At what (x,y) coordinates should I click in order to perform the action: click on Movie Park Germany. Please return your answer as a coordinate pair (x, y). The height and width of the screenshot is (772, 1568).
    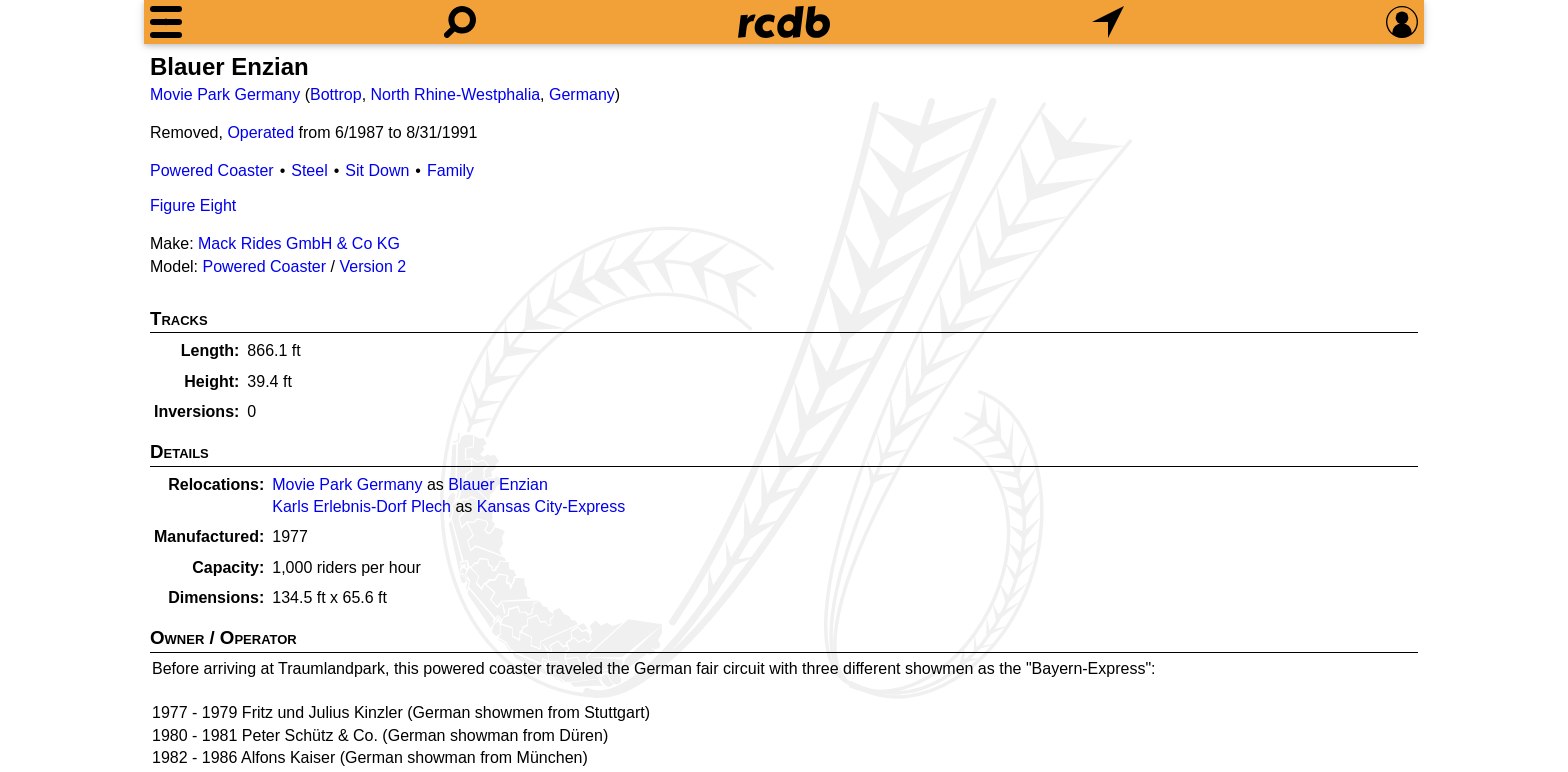
    Looking at the image, I should click on (225, 94).